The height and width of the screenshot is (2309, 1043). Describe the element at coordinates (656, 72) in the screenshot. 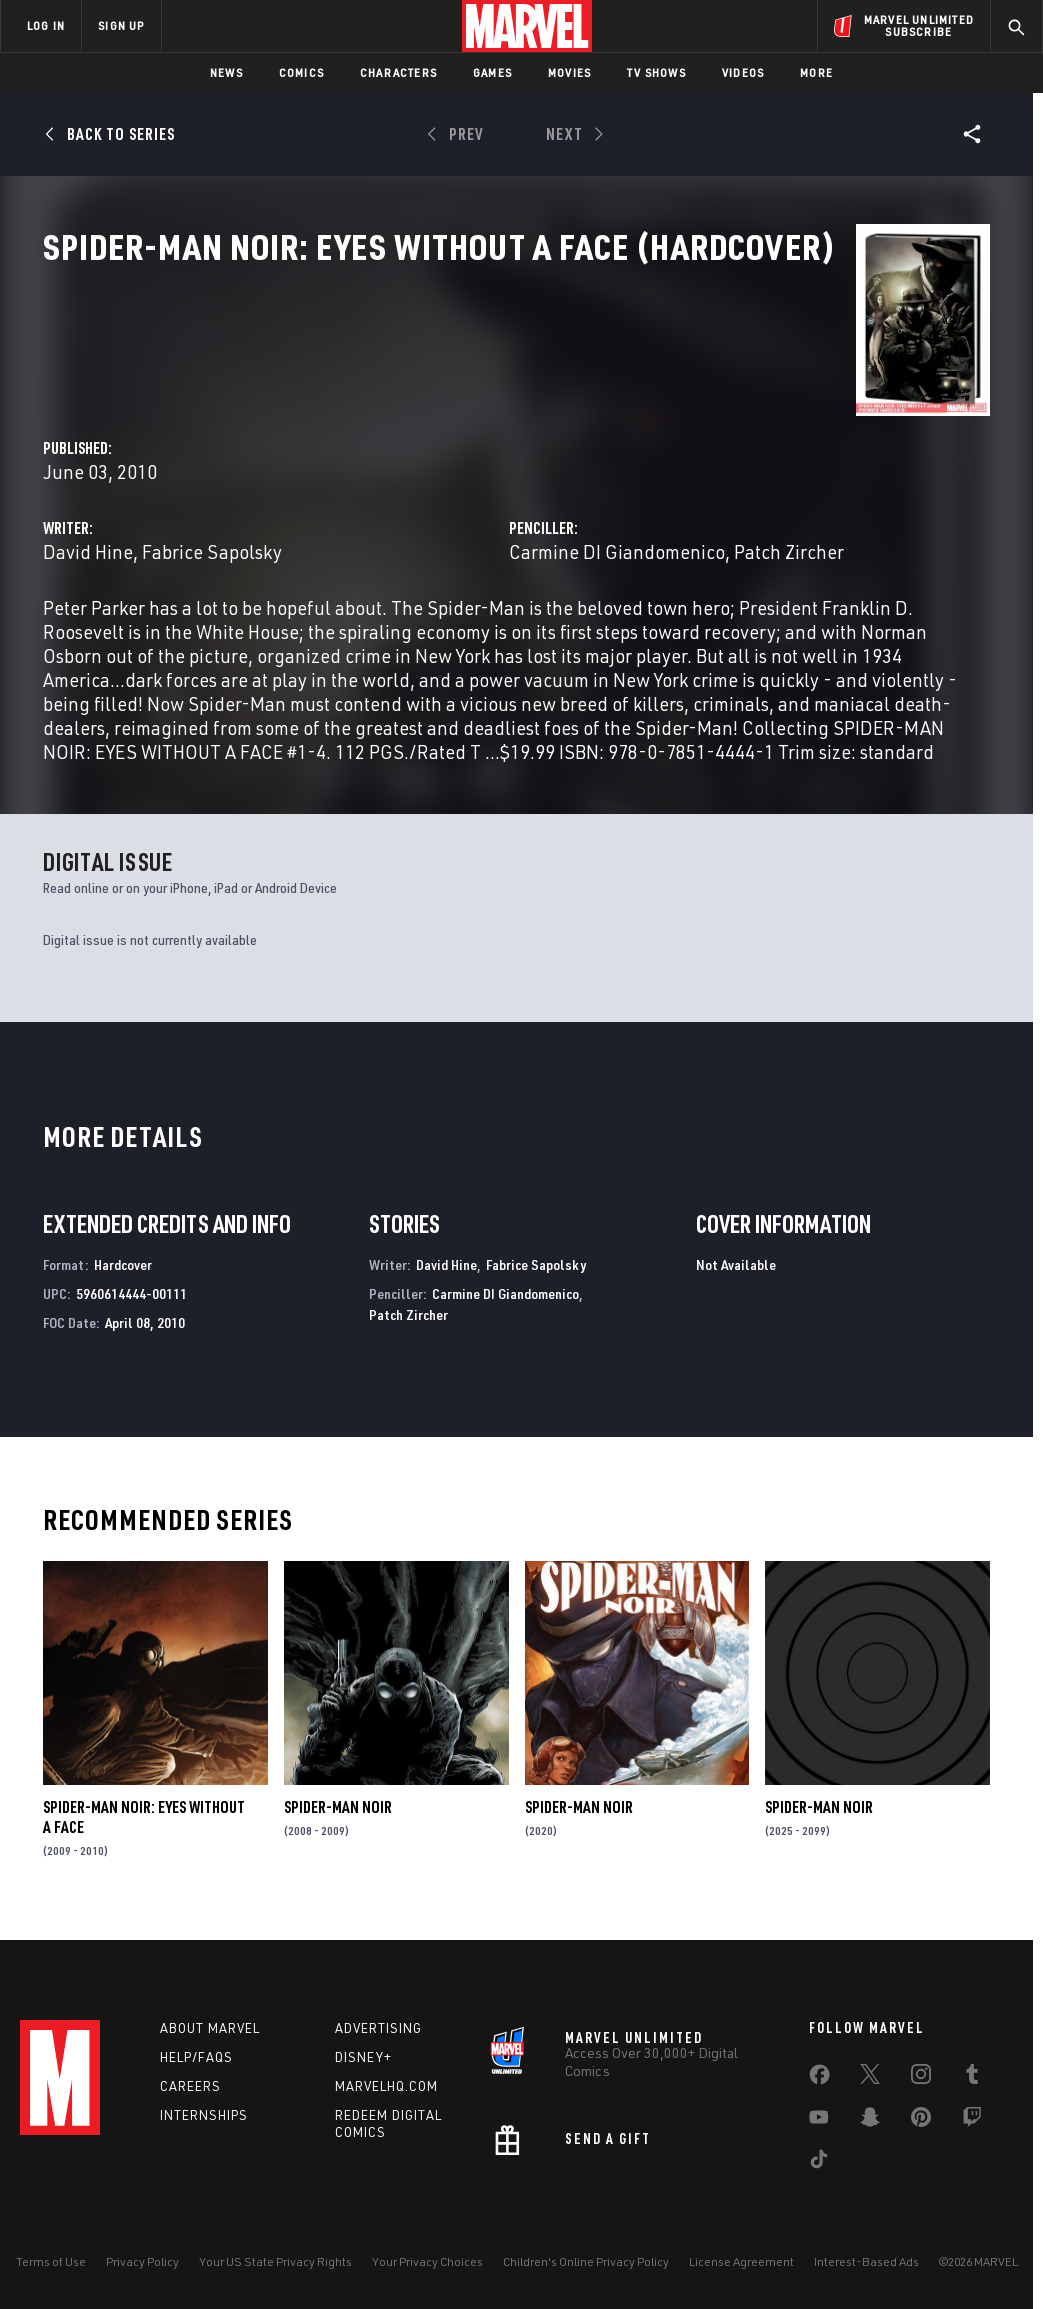

I see `TV Shows` at that location.